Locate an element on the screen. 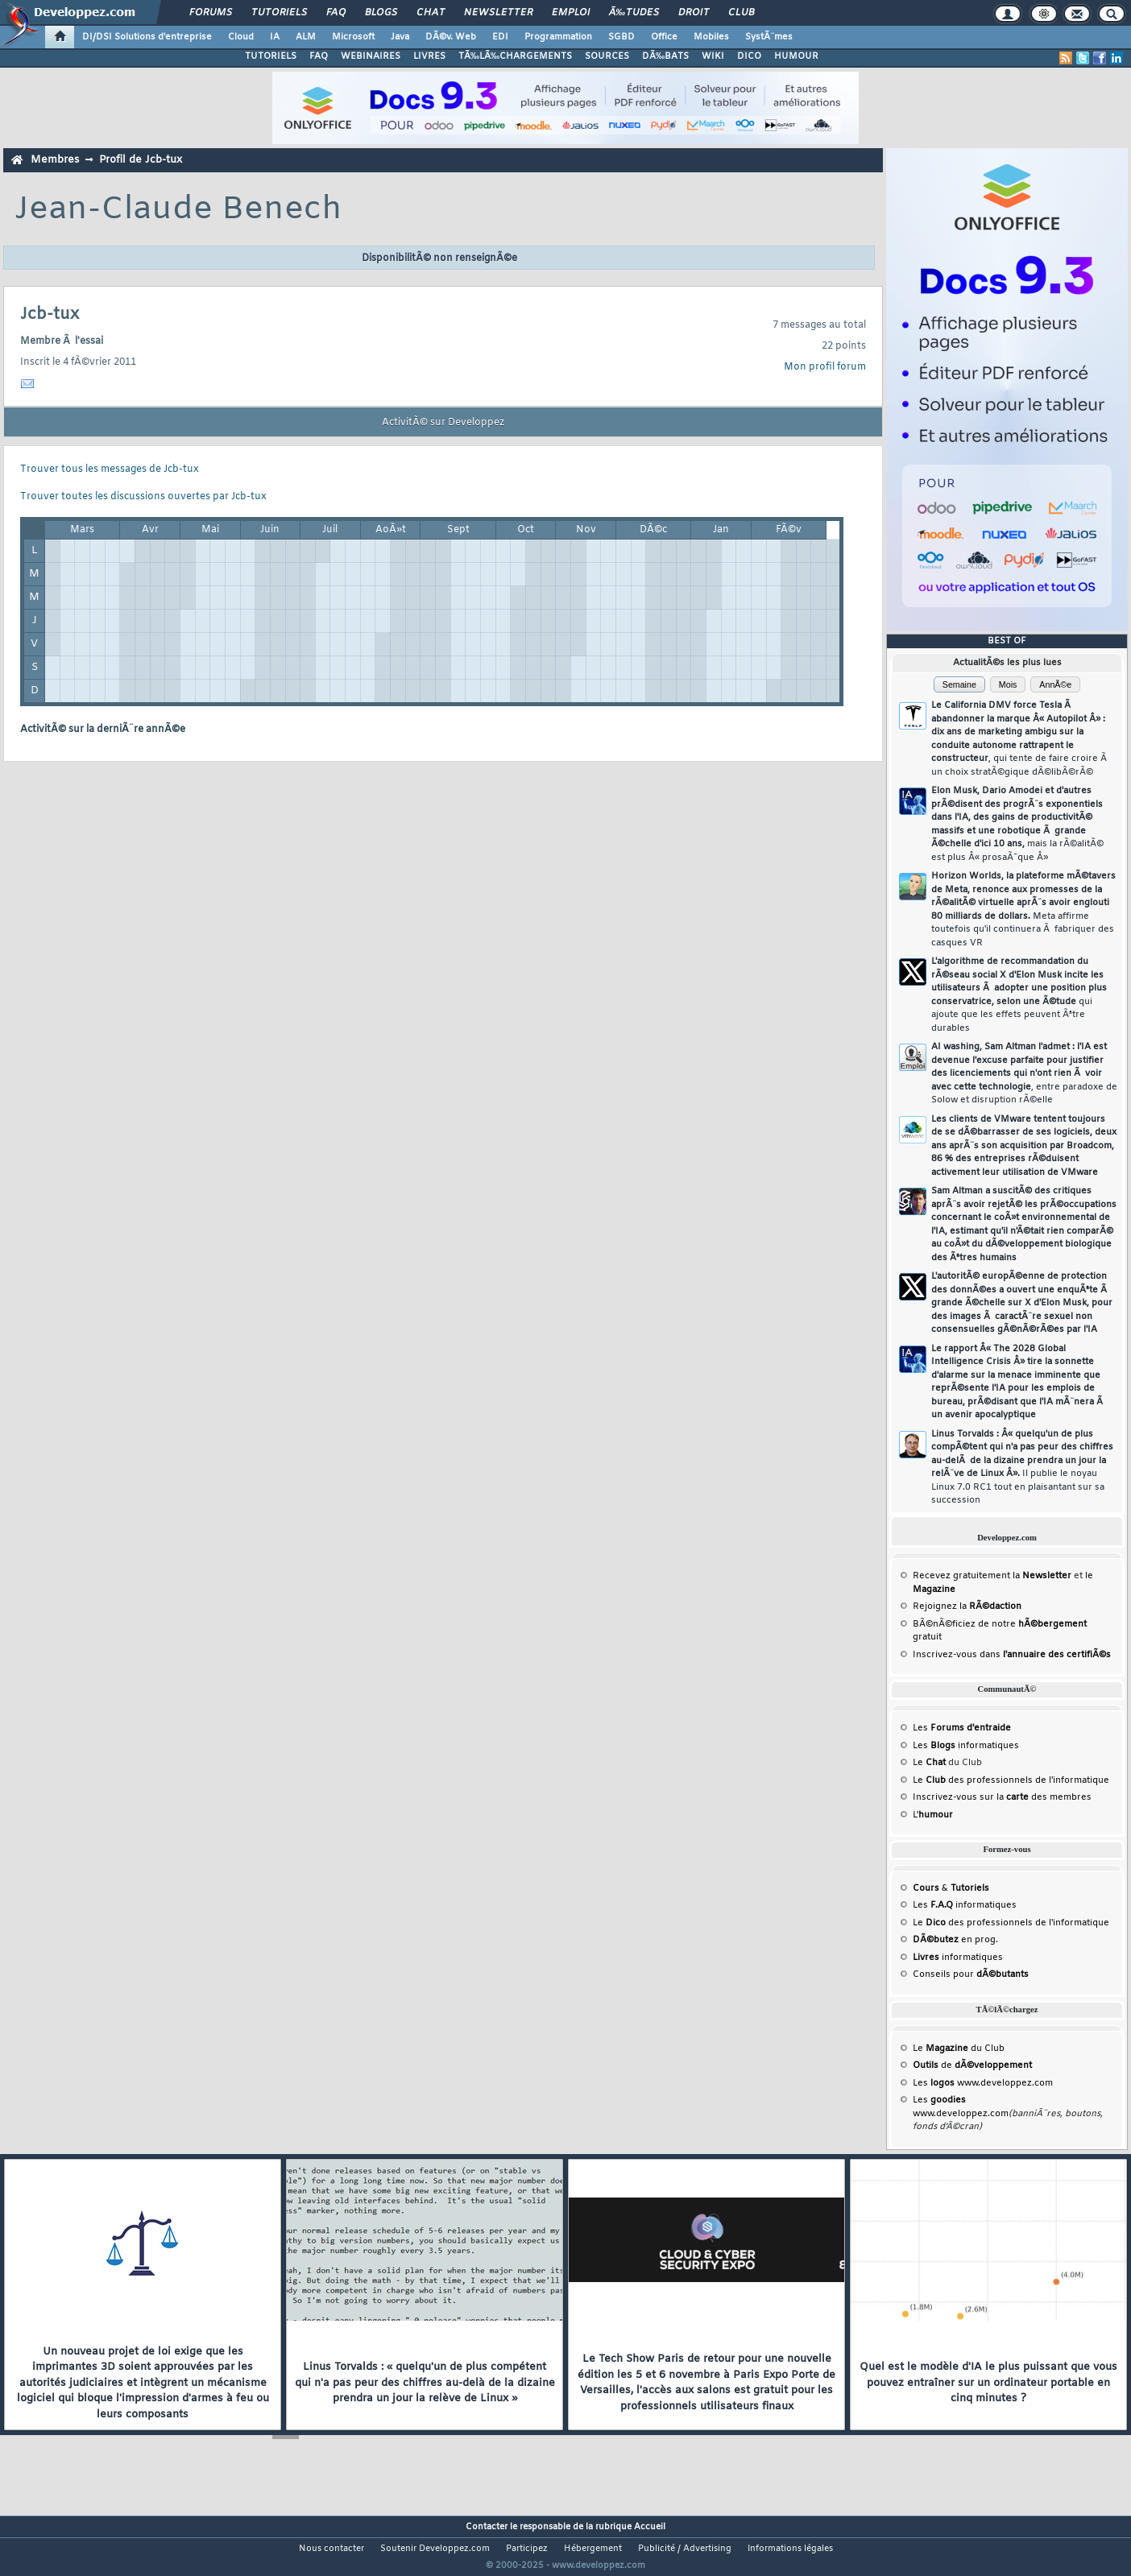 The height and width of the screenshot is (2576, 1131). DÃ©v. Web is located at coordinates (450, 37).